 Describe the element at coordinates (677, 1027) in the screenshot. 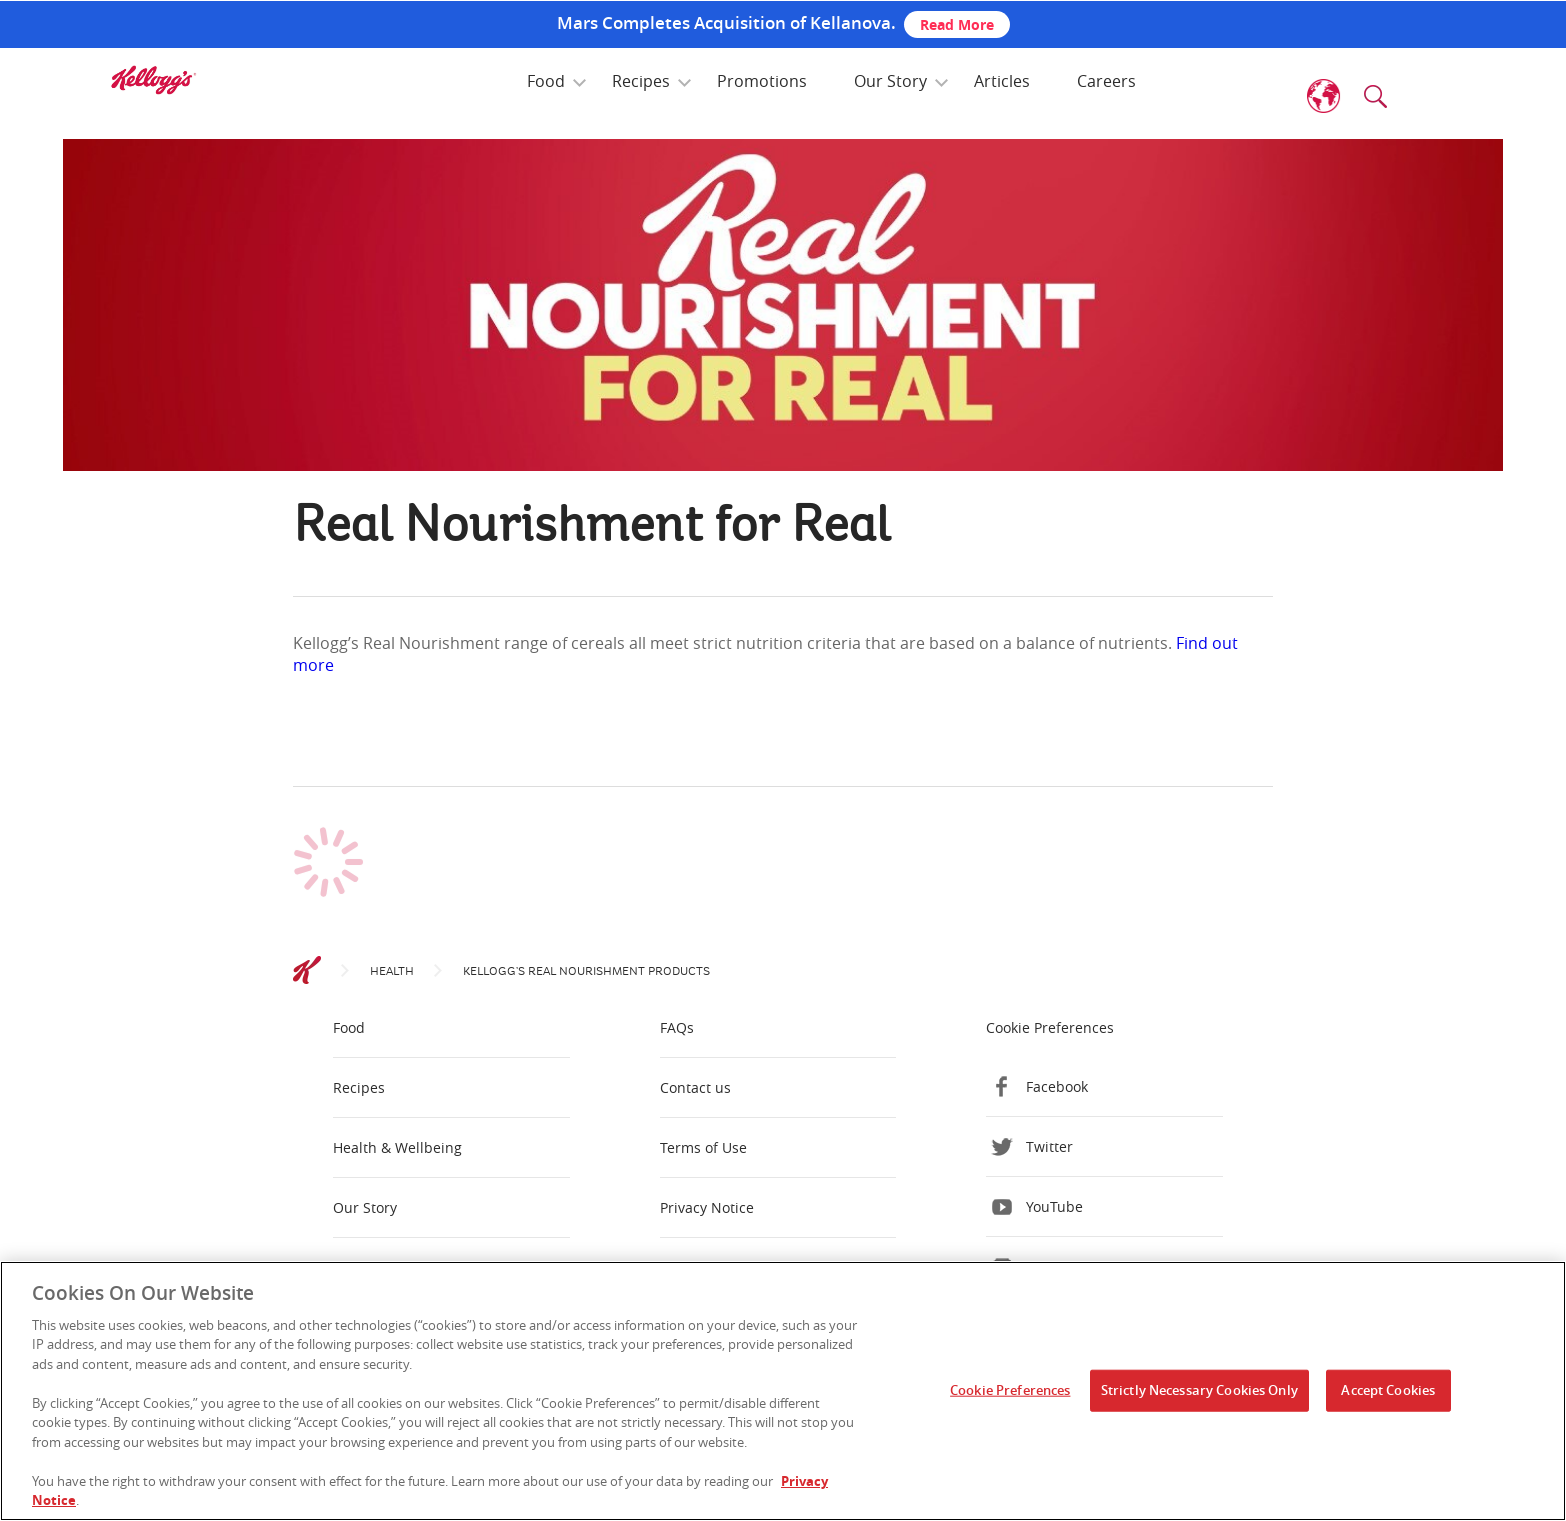

I see `FAQs` at that location.